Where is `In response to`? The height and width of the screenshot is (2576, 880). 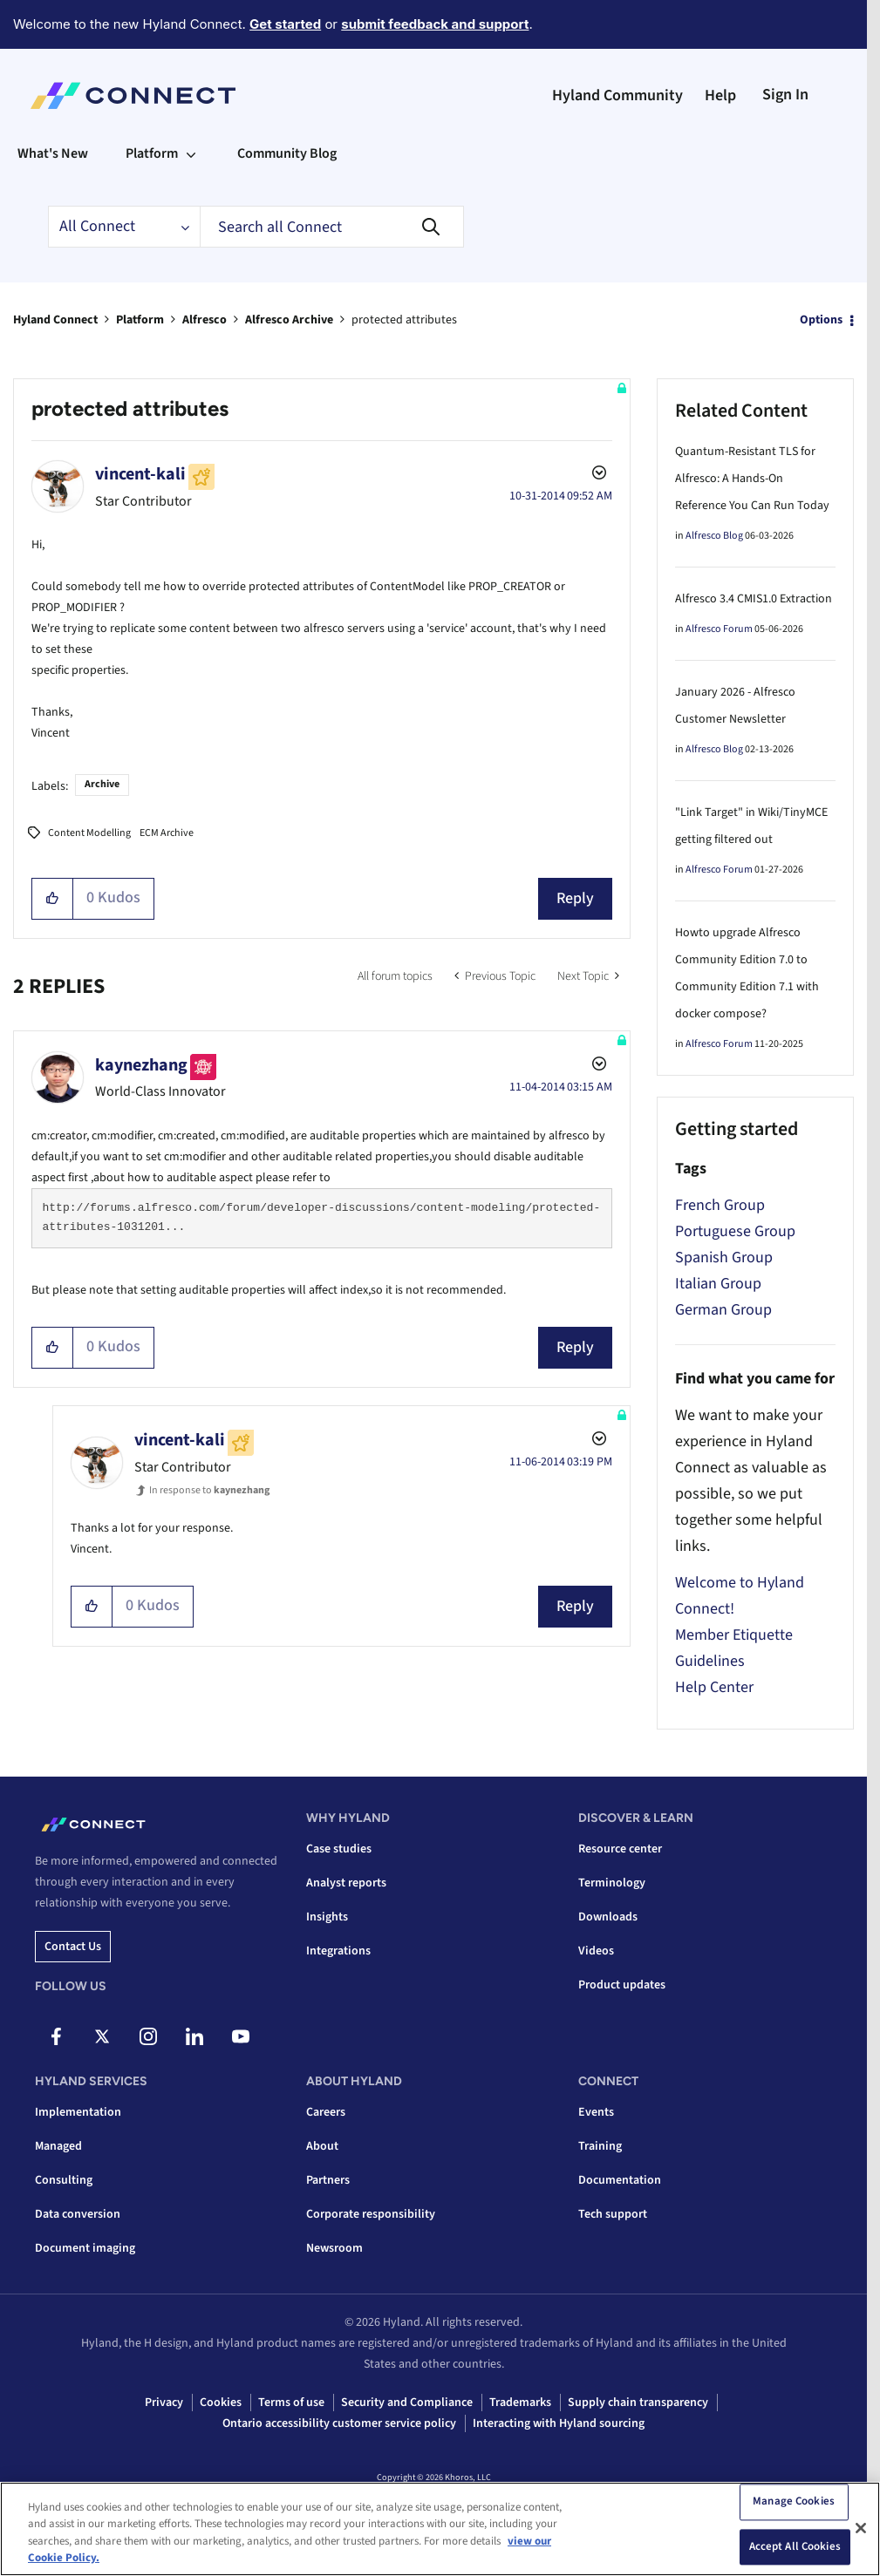 In response to is located at coordinates (209, 1490).